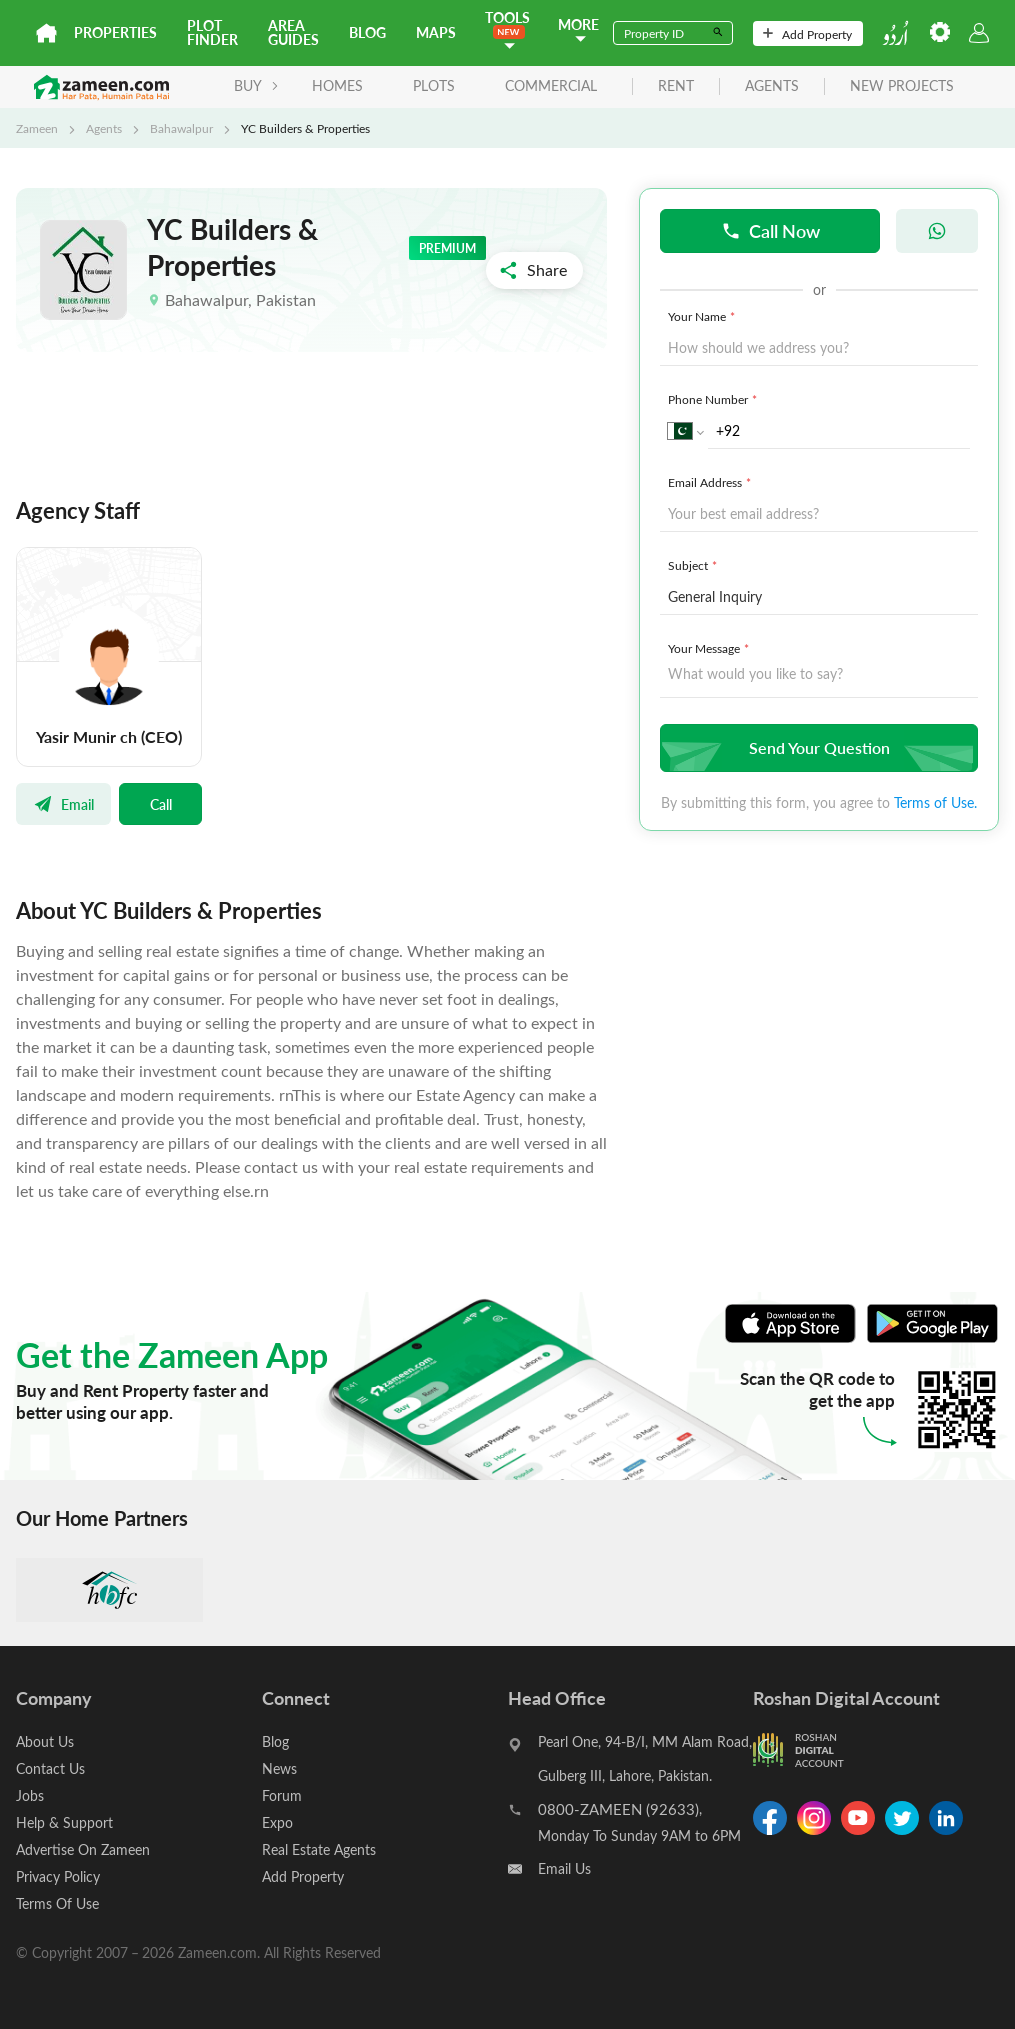  I want to click on Your Name, so click(703, 316).